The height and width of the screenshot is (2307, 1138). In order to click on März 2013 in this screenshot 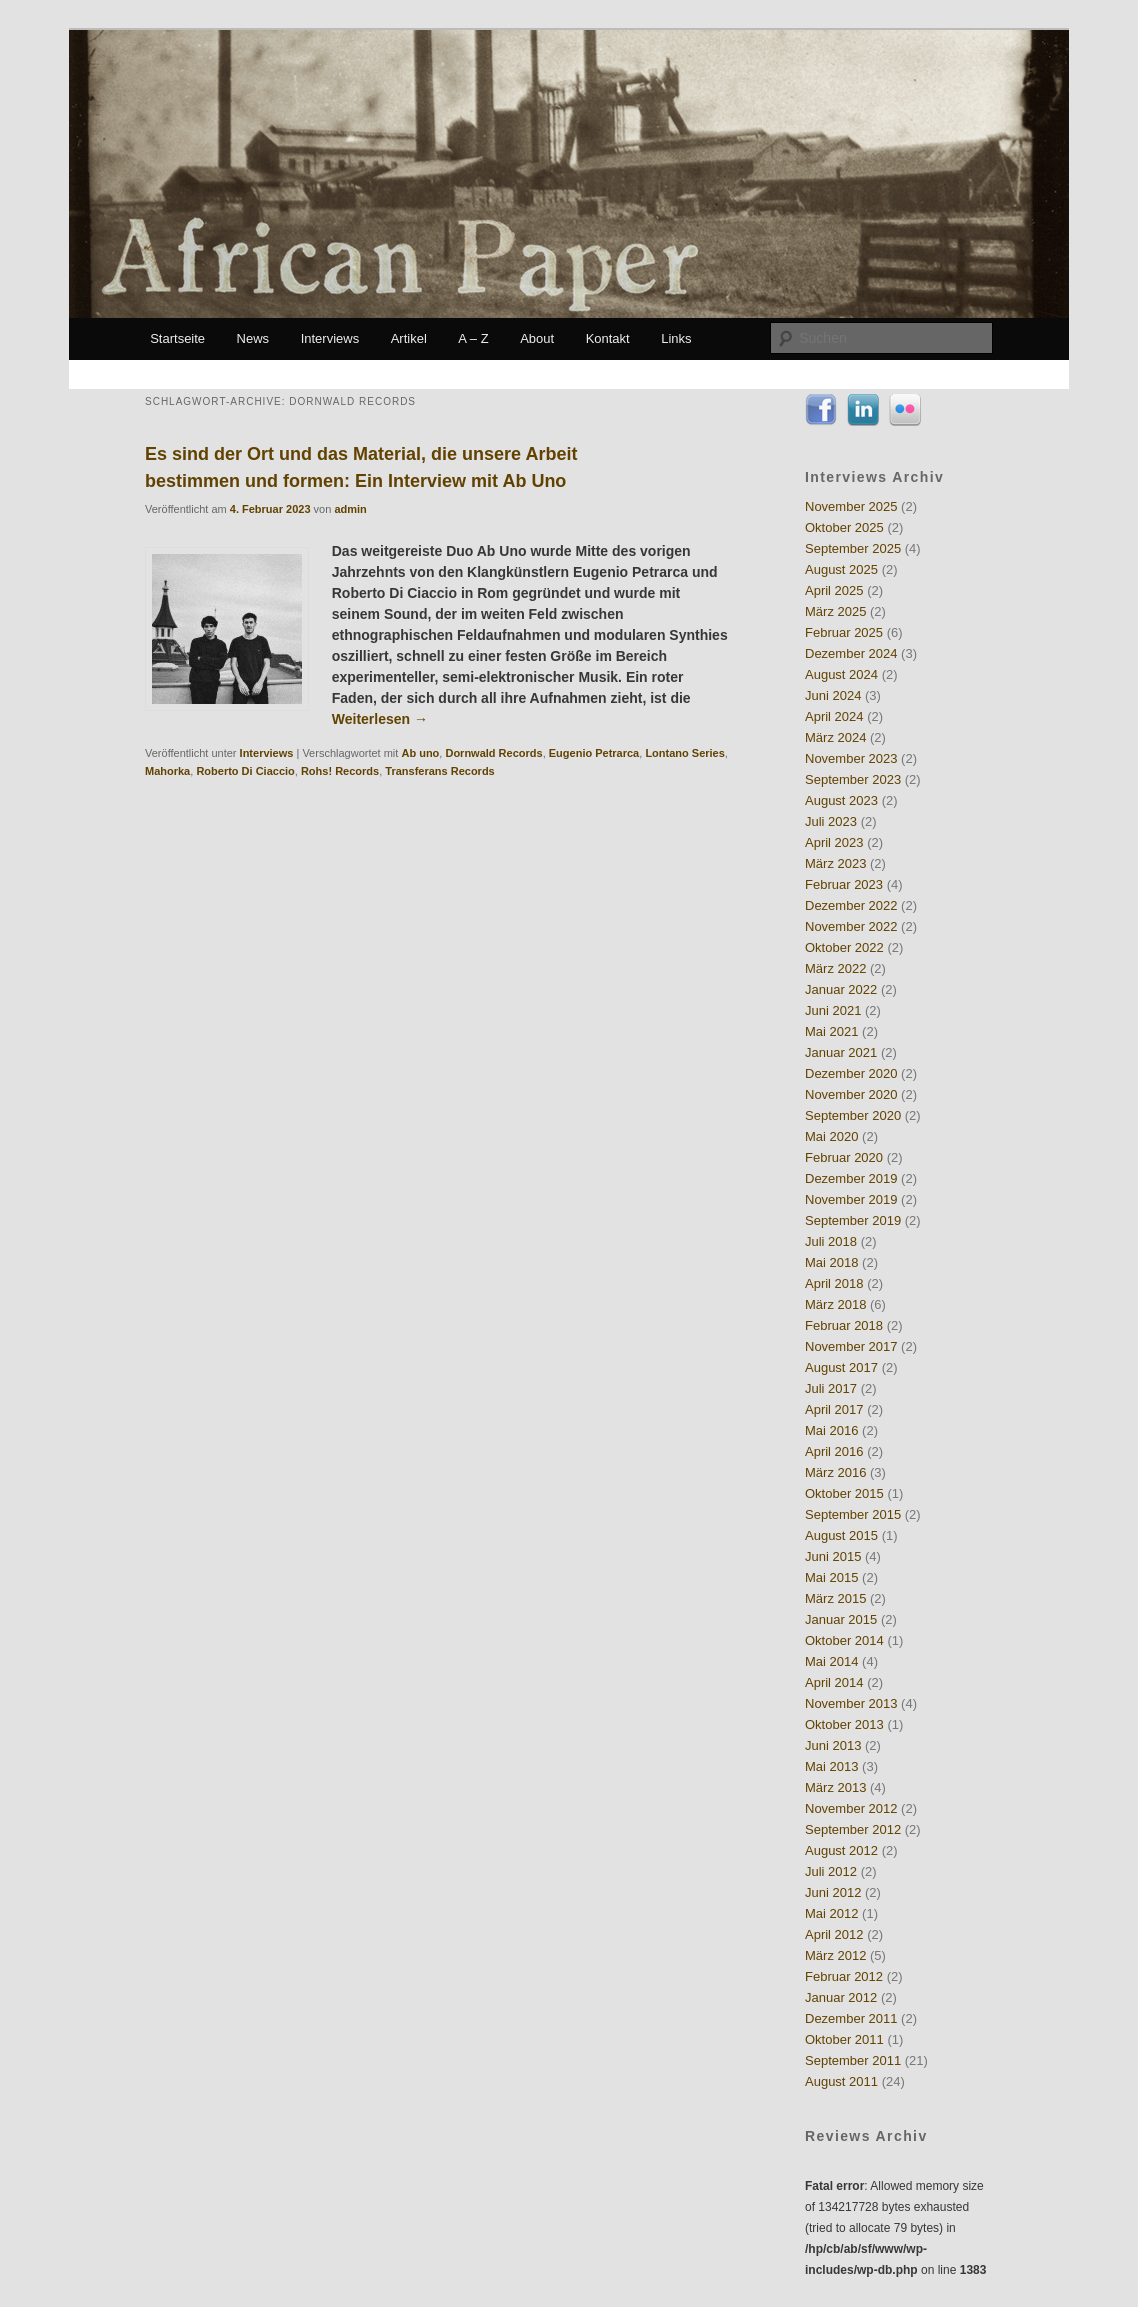, I will do `click(835, 1787)`.